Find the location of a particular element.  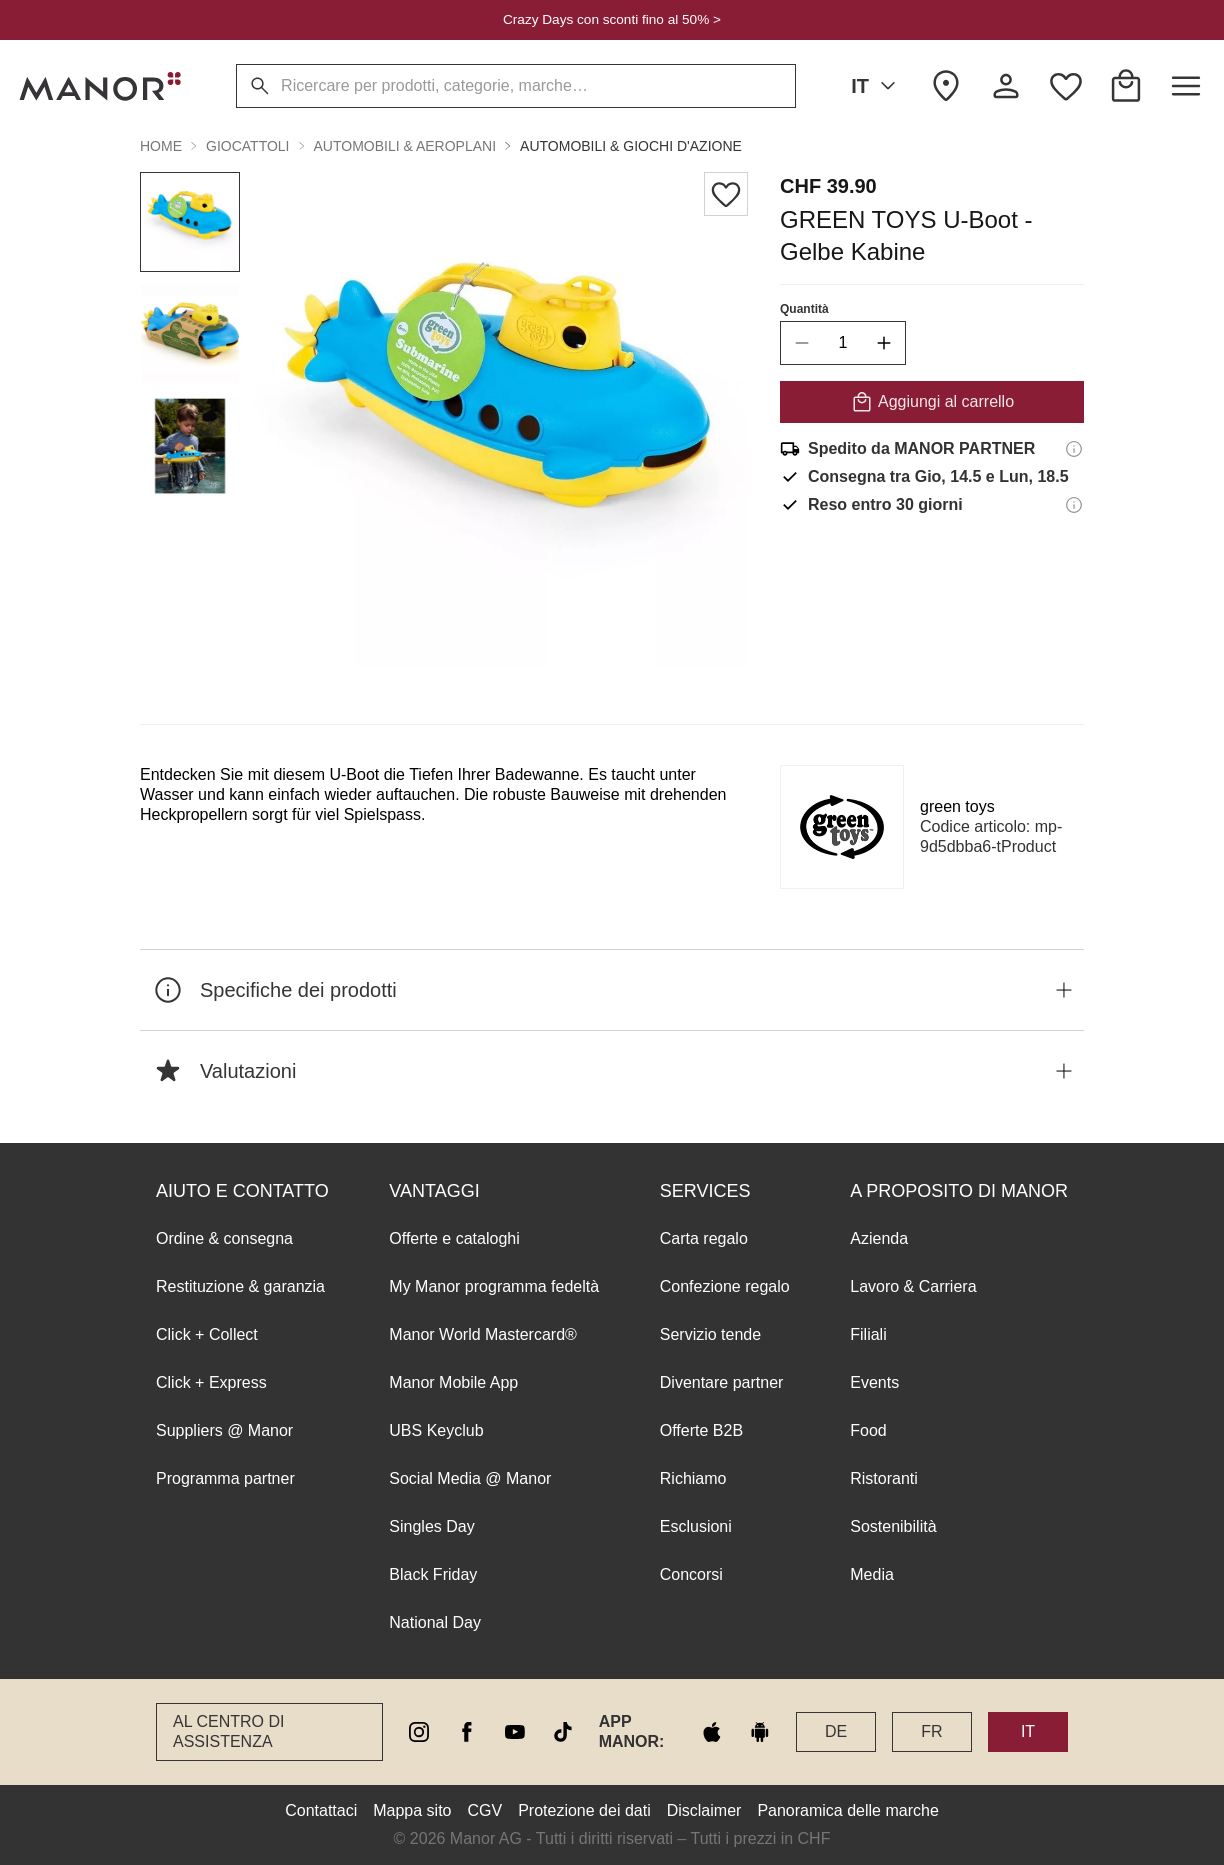

Restituzione & garanzia is located at coordinates (240, 1286).